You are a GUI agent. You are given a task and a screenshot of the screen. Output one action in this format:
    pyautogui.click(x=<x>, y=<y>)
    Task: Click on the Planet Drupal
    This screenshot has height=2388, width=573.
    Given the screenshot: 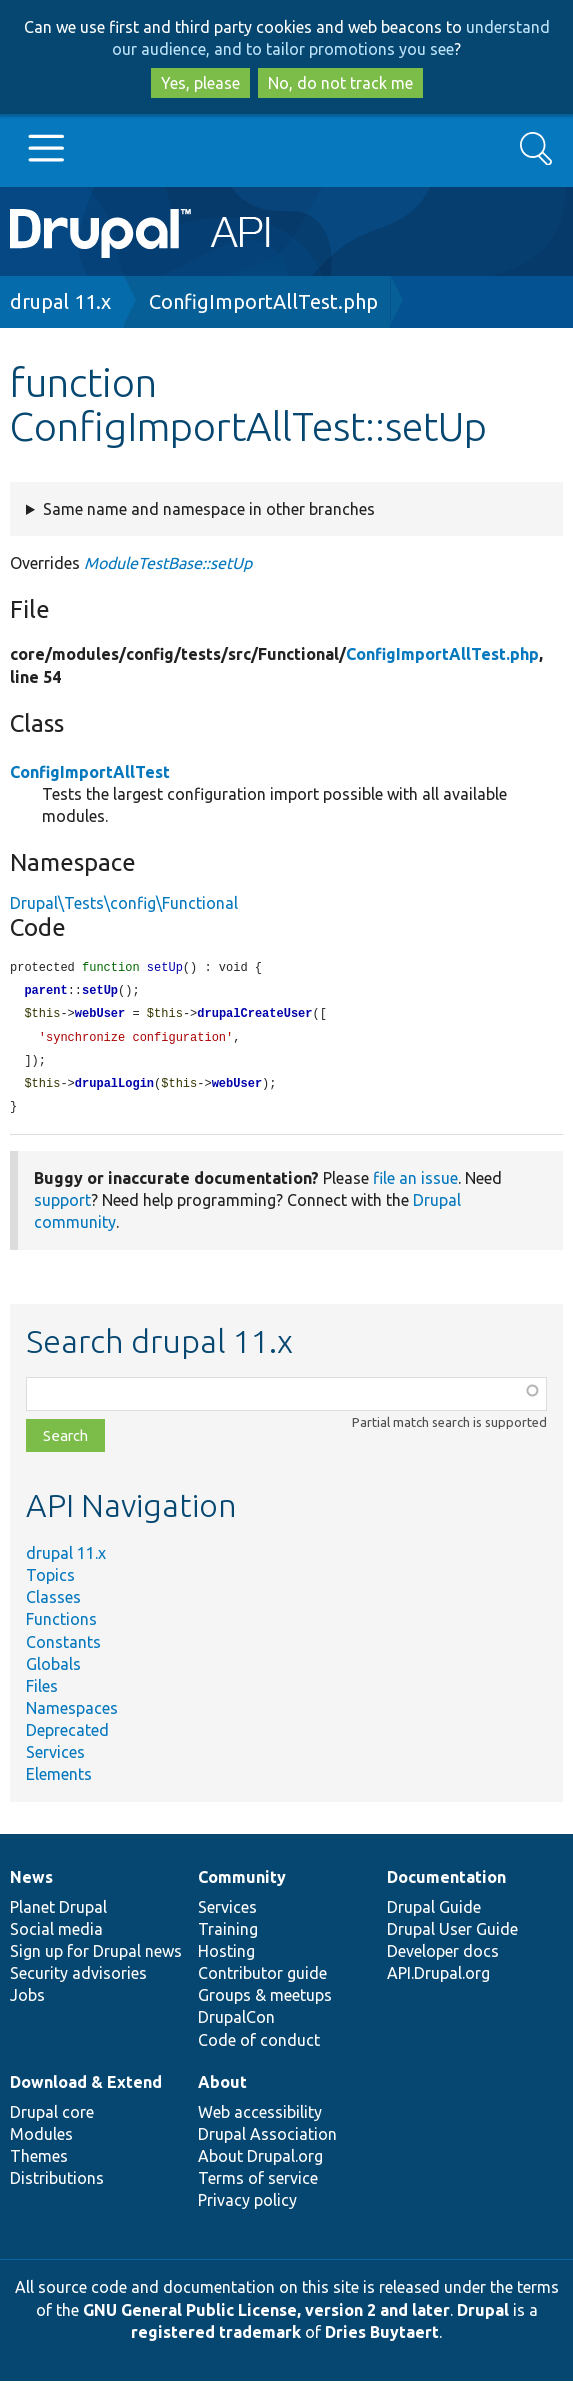 What is the action you would take?
    pyautogui.click(x=58, y=1914)
    